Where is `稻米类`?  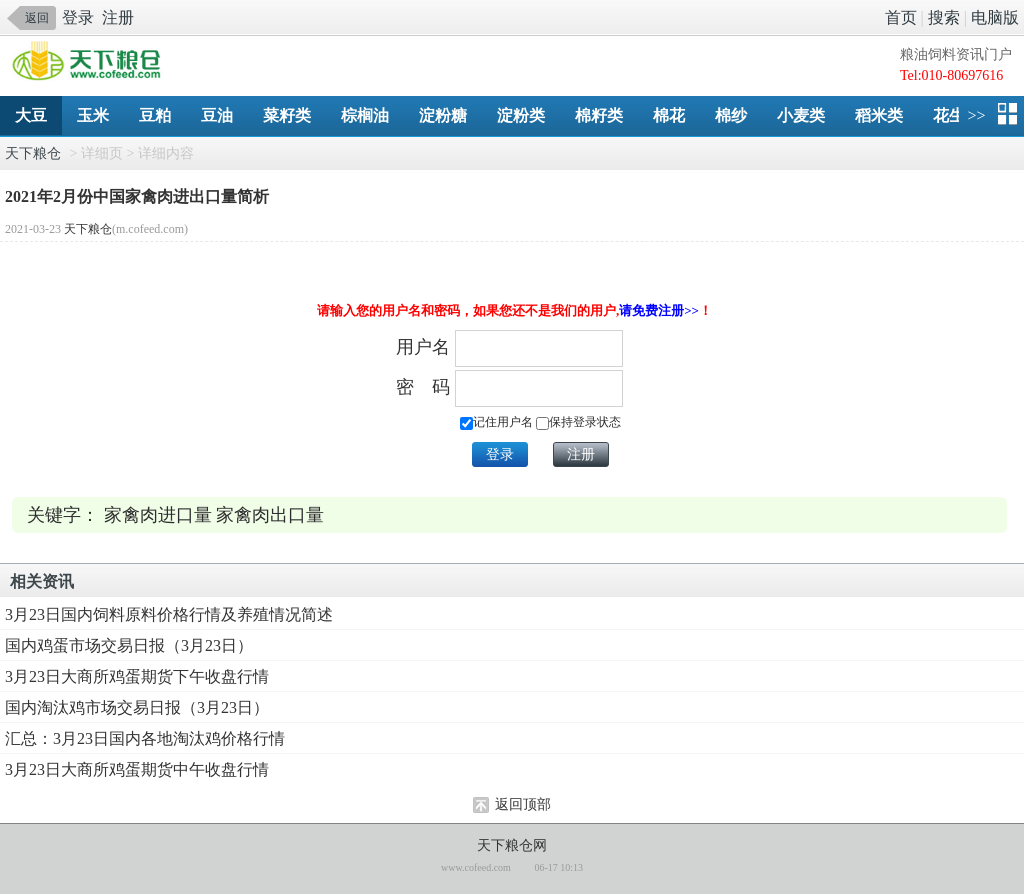
稻米类 is located at coordinates (879, 115).